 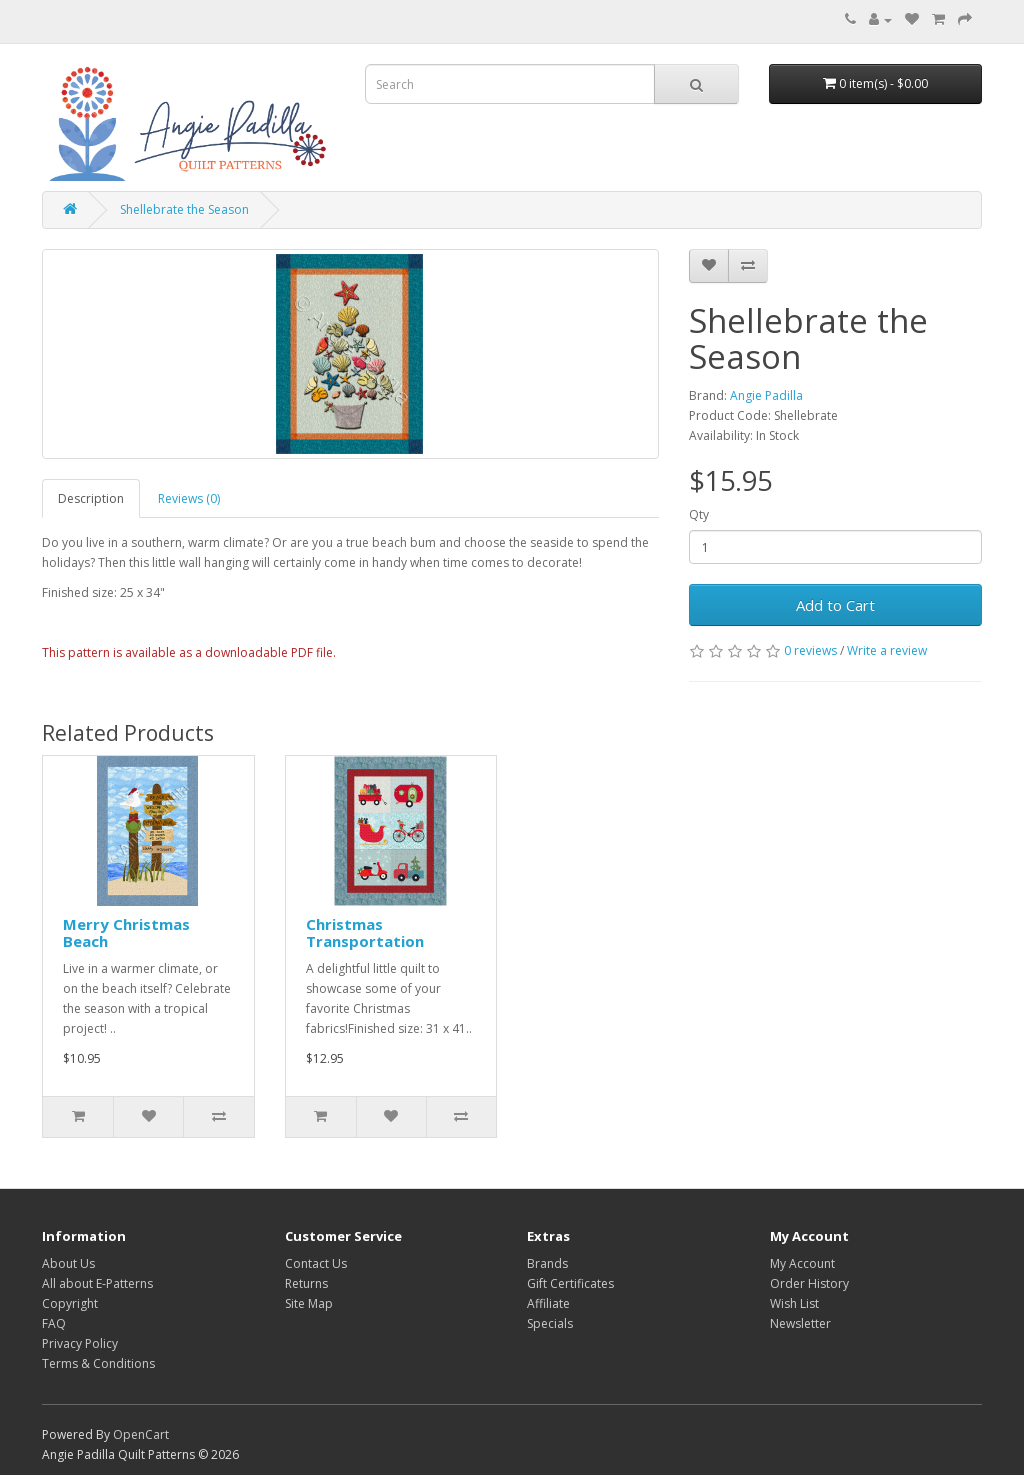 What do you see at coordinates (887, 650) in the screenshot?
I see `Write a review` at bounding box center [887, 650].